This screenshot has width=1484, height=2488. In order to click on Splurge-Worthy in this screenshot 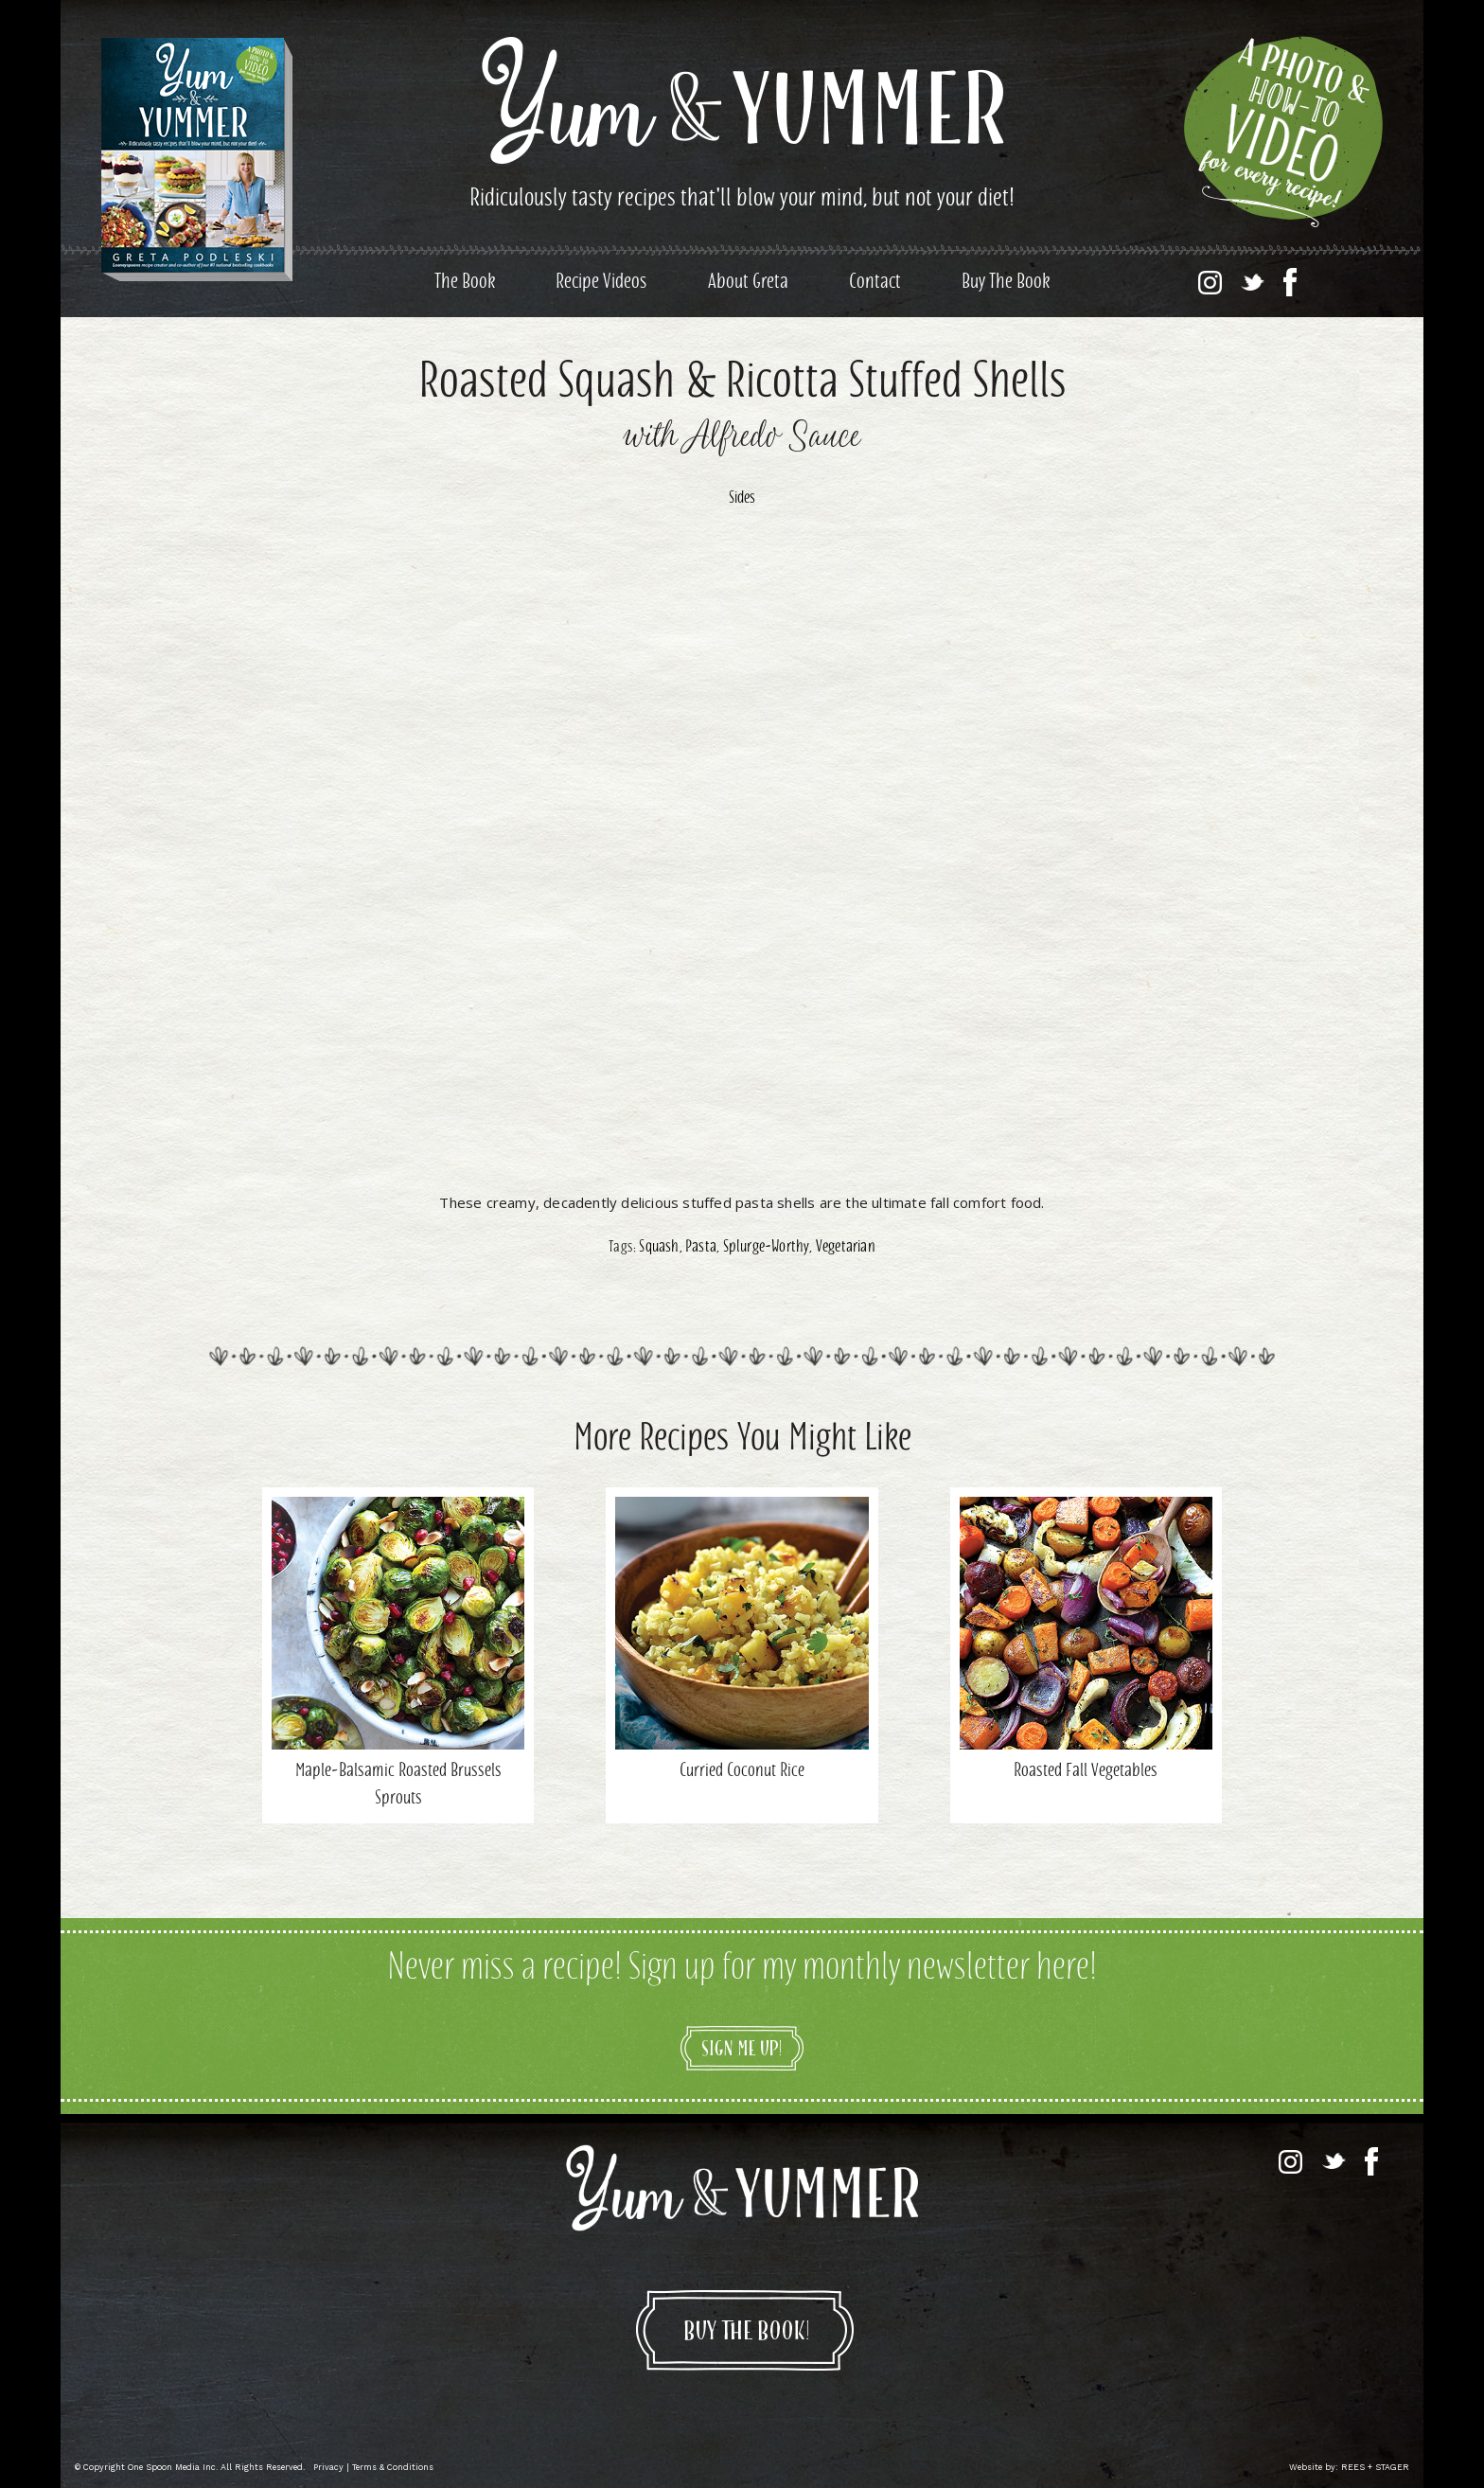, I will do `click(766, 1247)`.